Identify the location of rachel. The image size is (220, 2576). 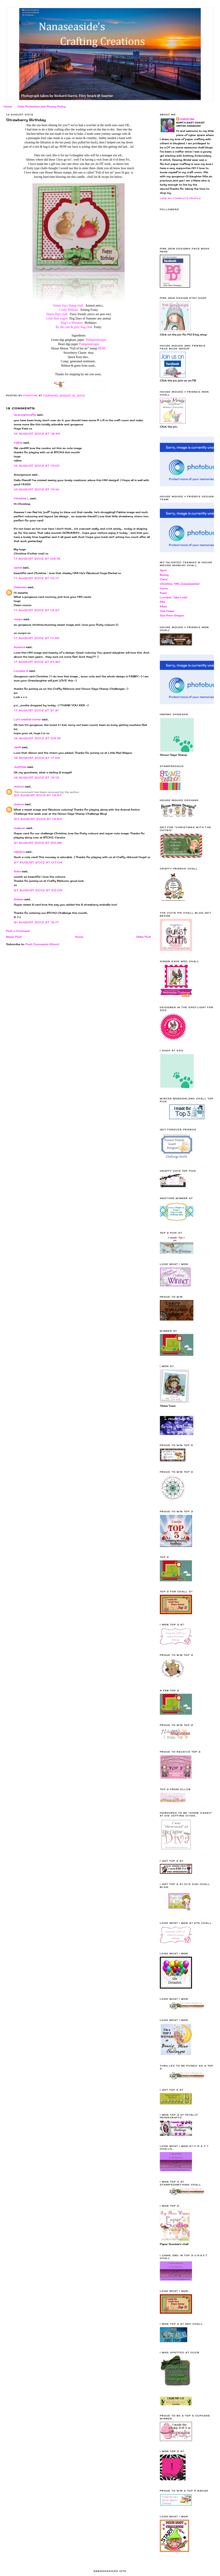
(18, 567).